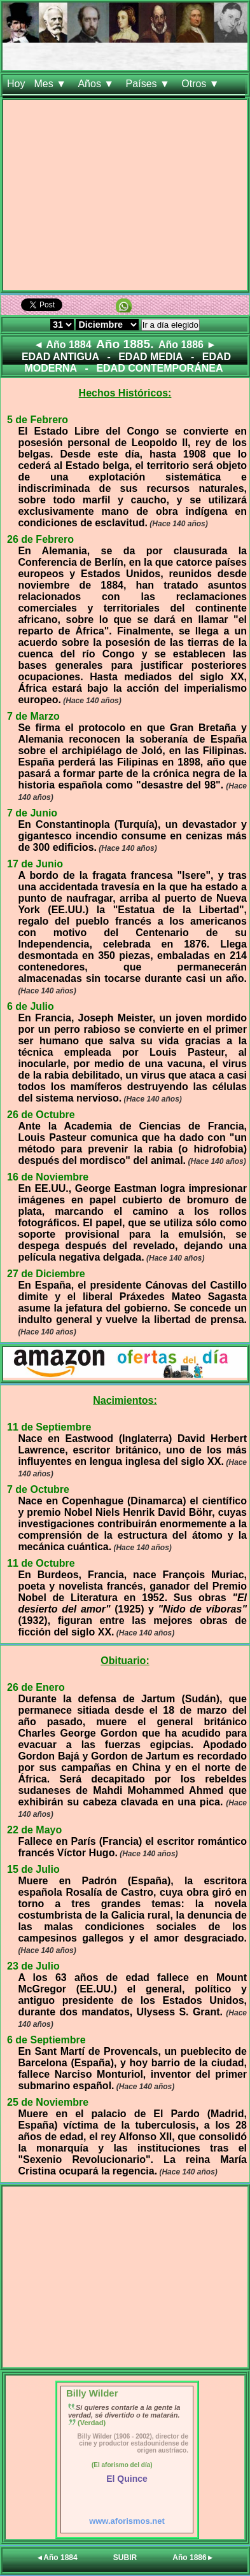 This screenshot has width=250, height=2576. Describe the element at coordinates (187, 344) in the screenshot. I see `Año 1886 ►` at that location.